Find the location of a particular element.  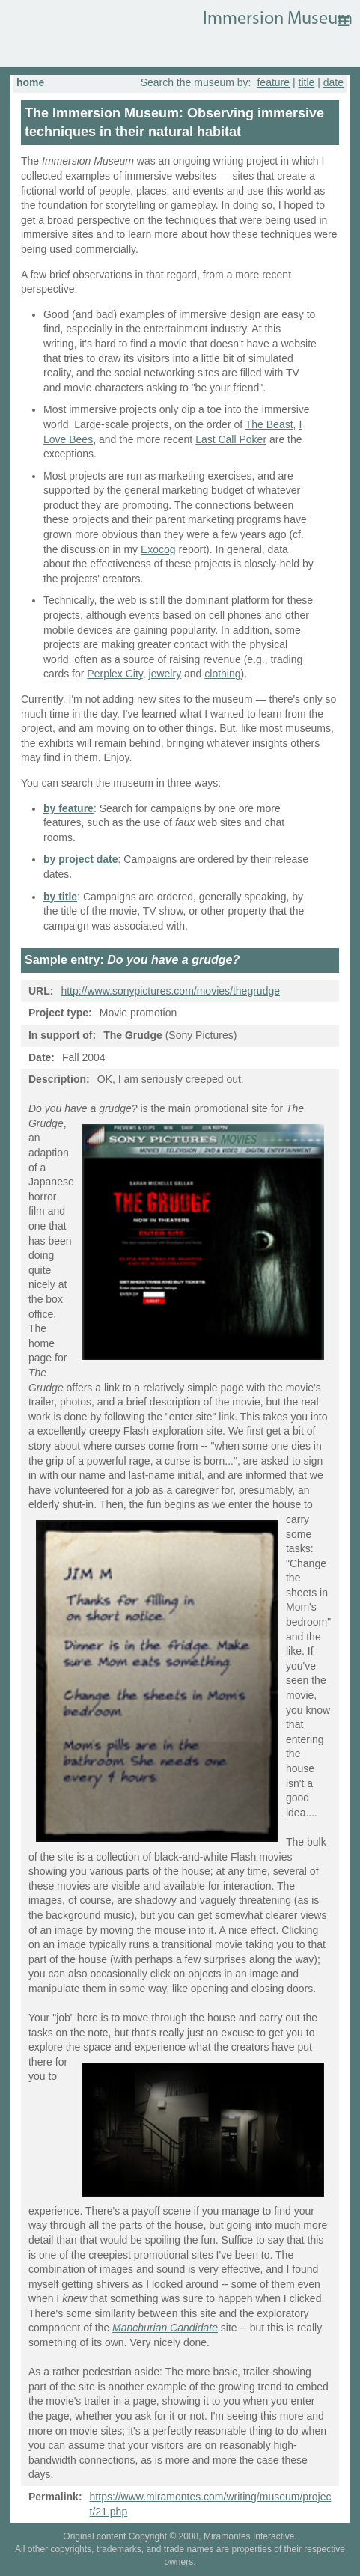

date is located at coordinates (333, 82).